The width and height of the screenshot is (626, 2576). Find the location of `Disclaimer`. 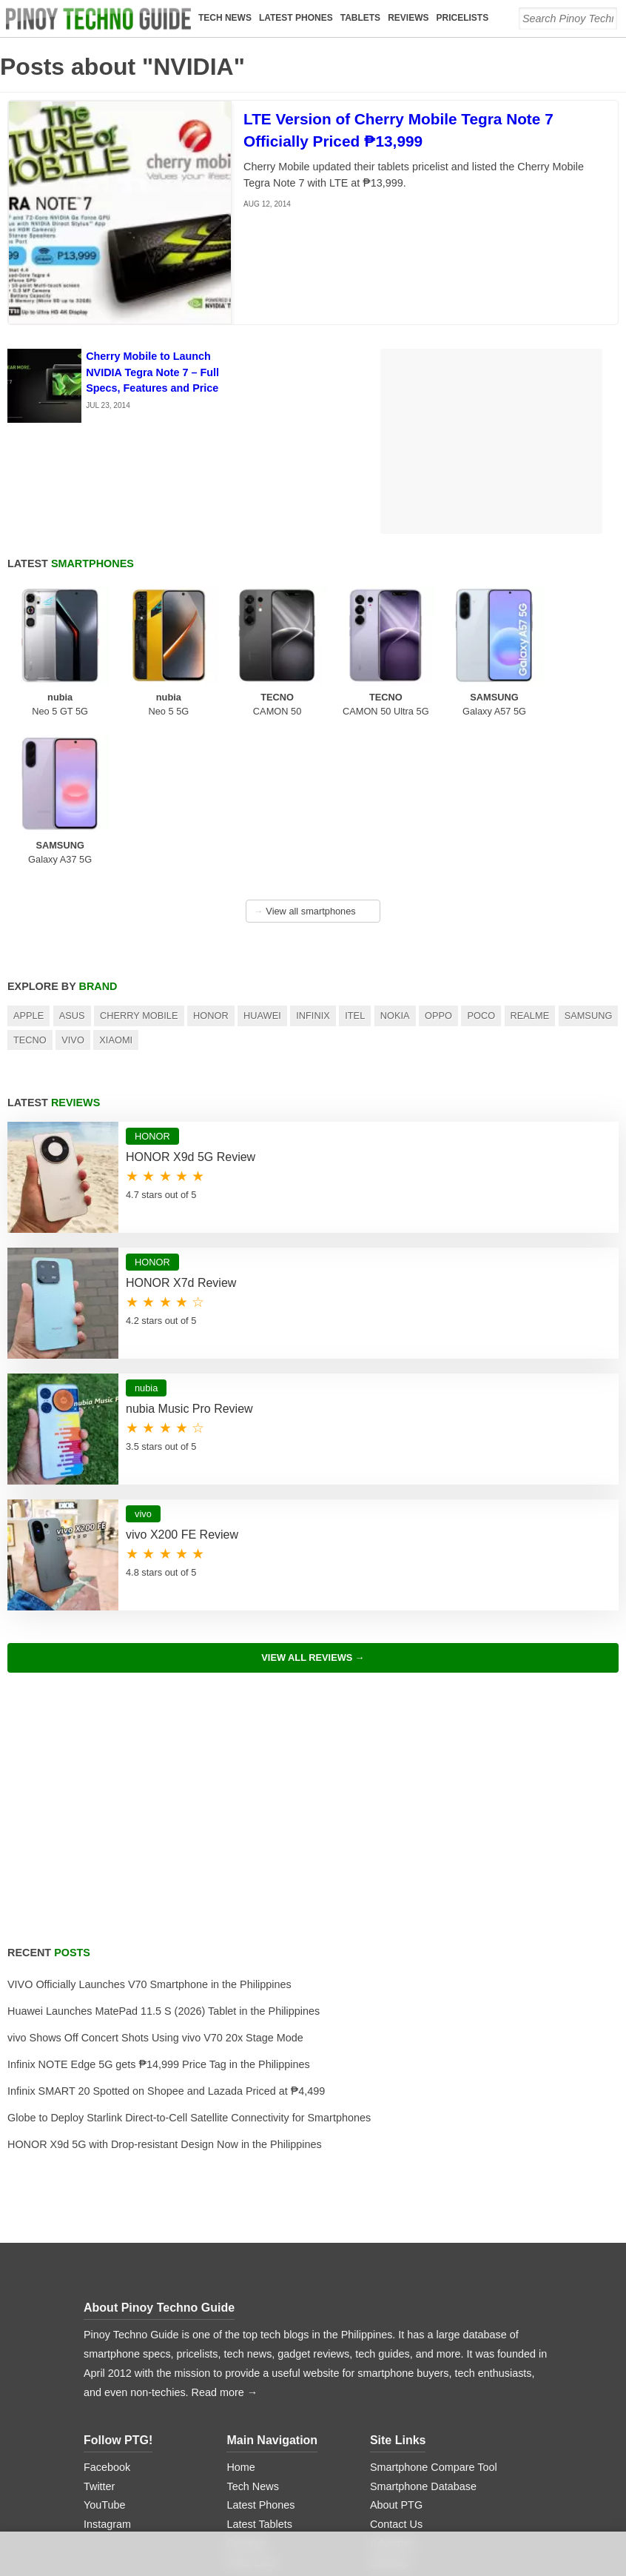

Disclaimer is located at coordinates (395, 2452).